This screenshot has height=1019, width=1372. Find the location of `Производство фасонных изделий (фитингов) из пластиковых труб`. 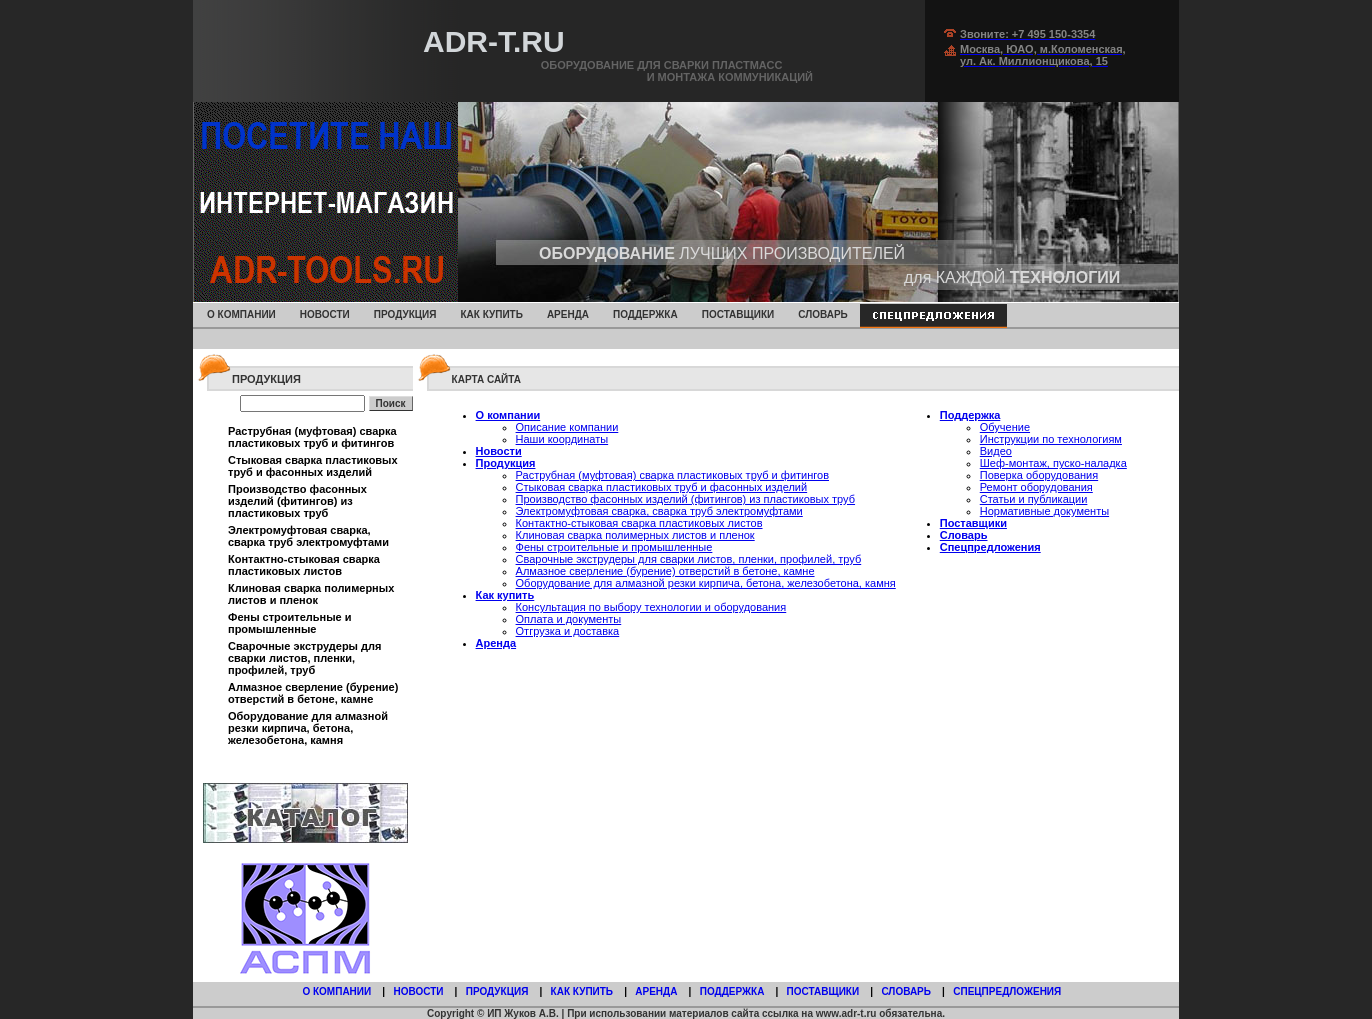

Производство фасонных изделий (фитингов) из пластиковых труб is located at coordinates (297, 501).